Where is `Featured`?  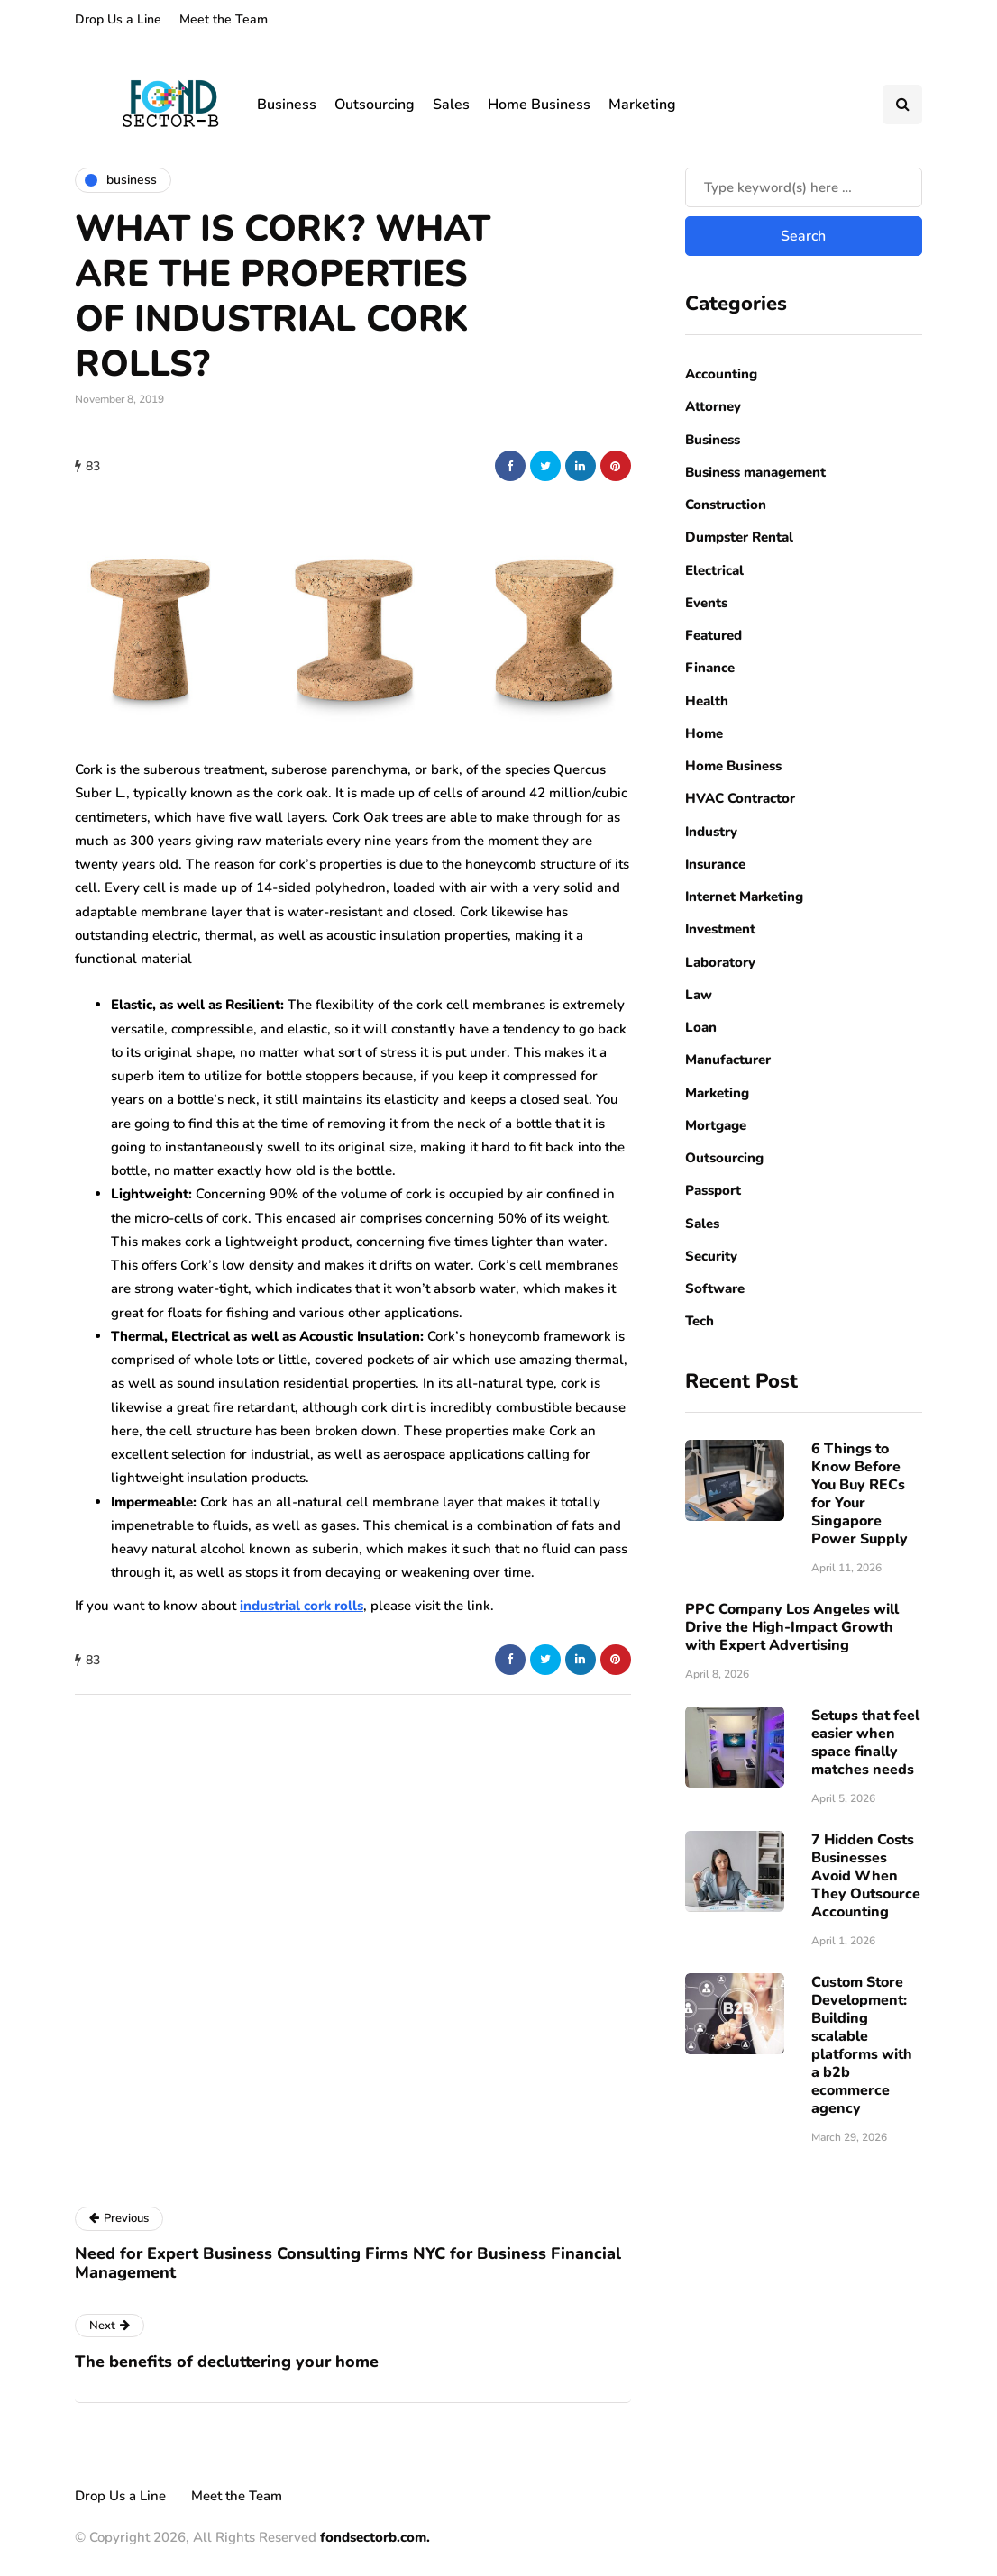 Featured is located at coordinates (713, 635).